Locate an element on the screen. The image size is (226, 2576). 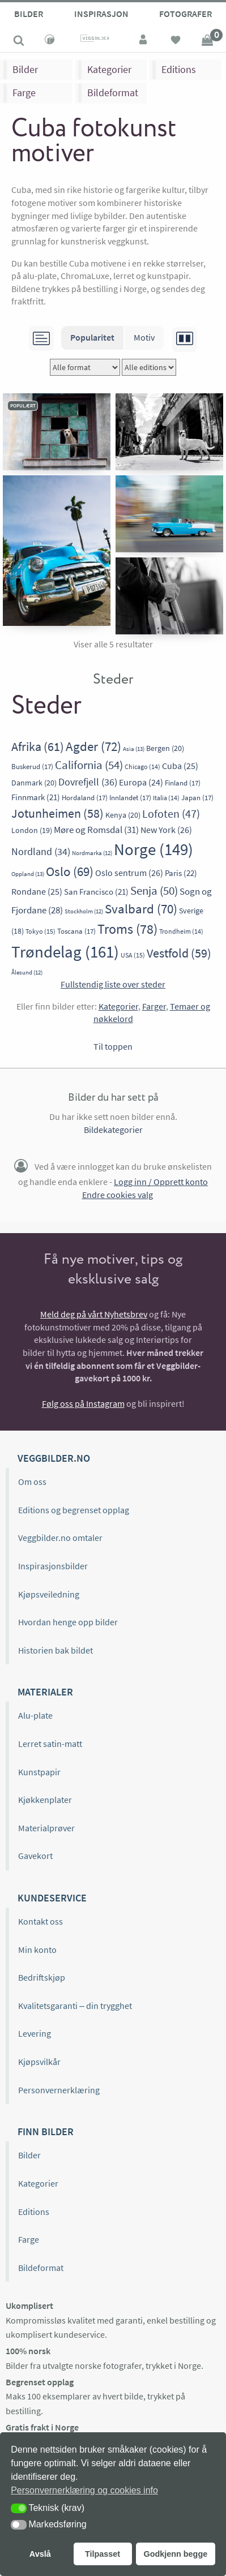
Chicago [Chicago (14 elementer)] is located at coordinates (142, 766).